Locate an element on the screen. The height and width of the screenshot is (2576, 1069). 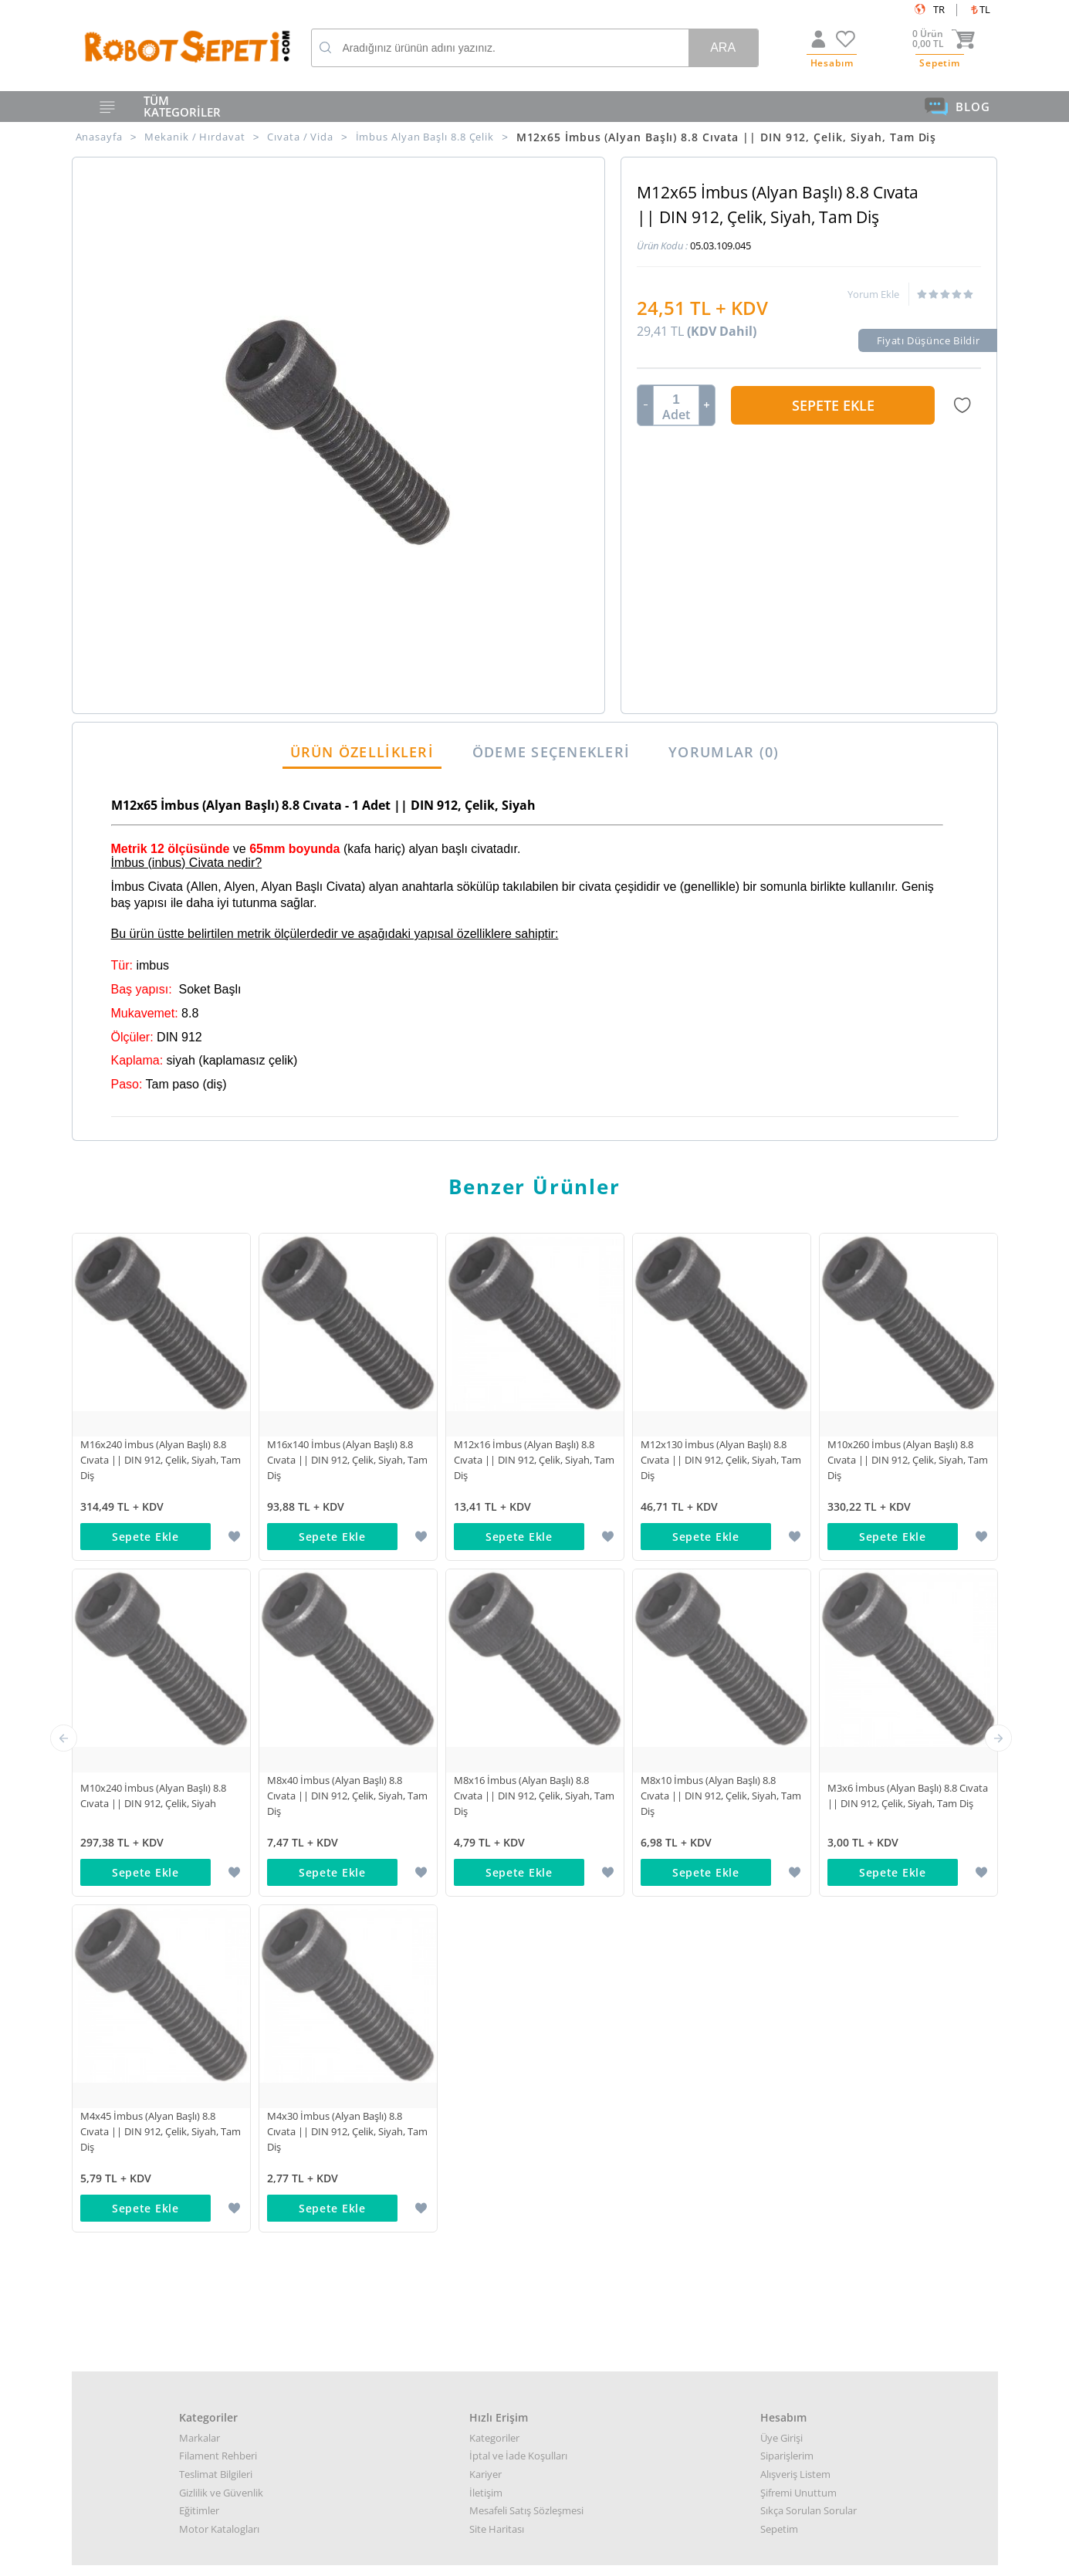
İletişim is located at coordinates (485, 1823).